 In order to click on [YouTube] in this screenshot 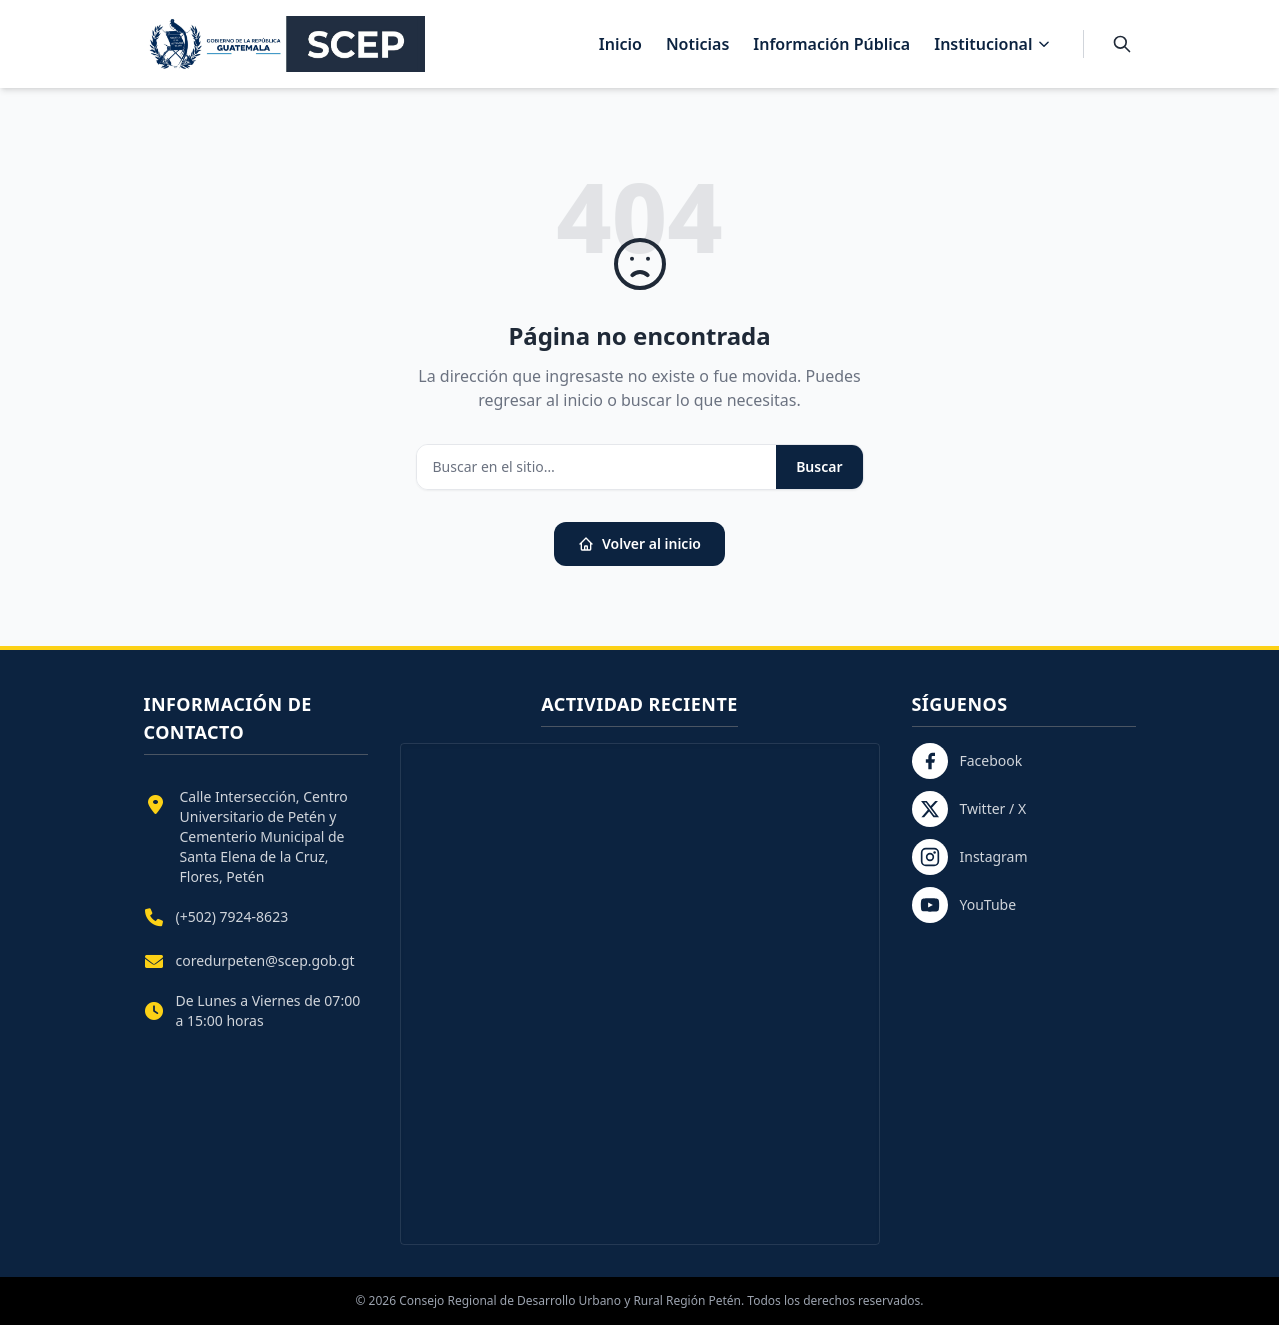, I will do `click(1024, 905)`.